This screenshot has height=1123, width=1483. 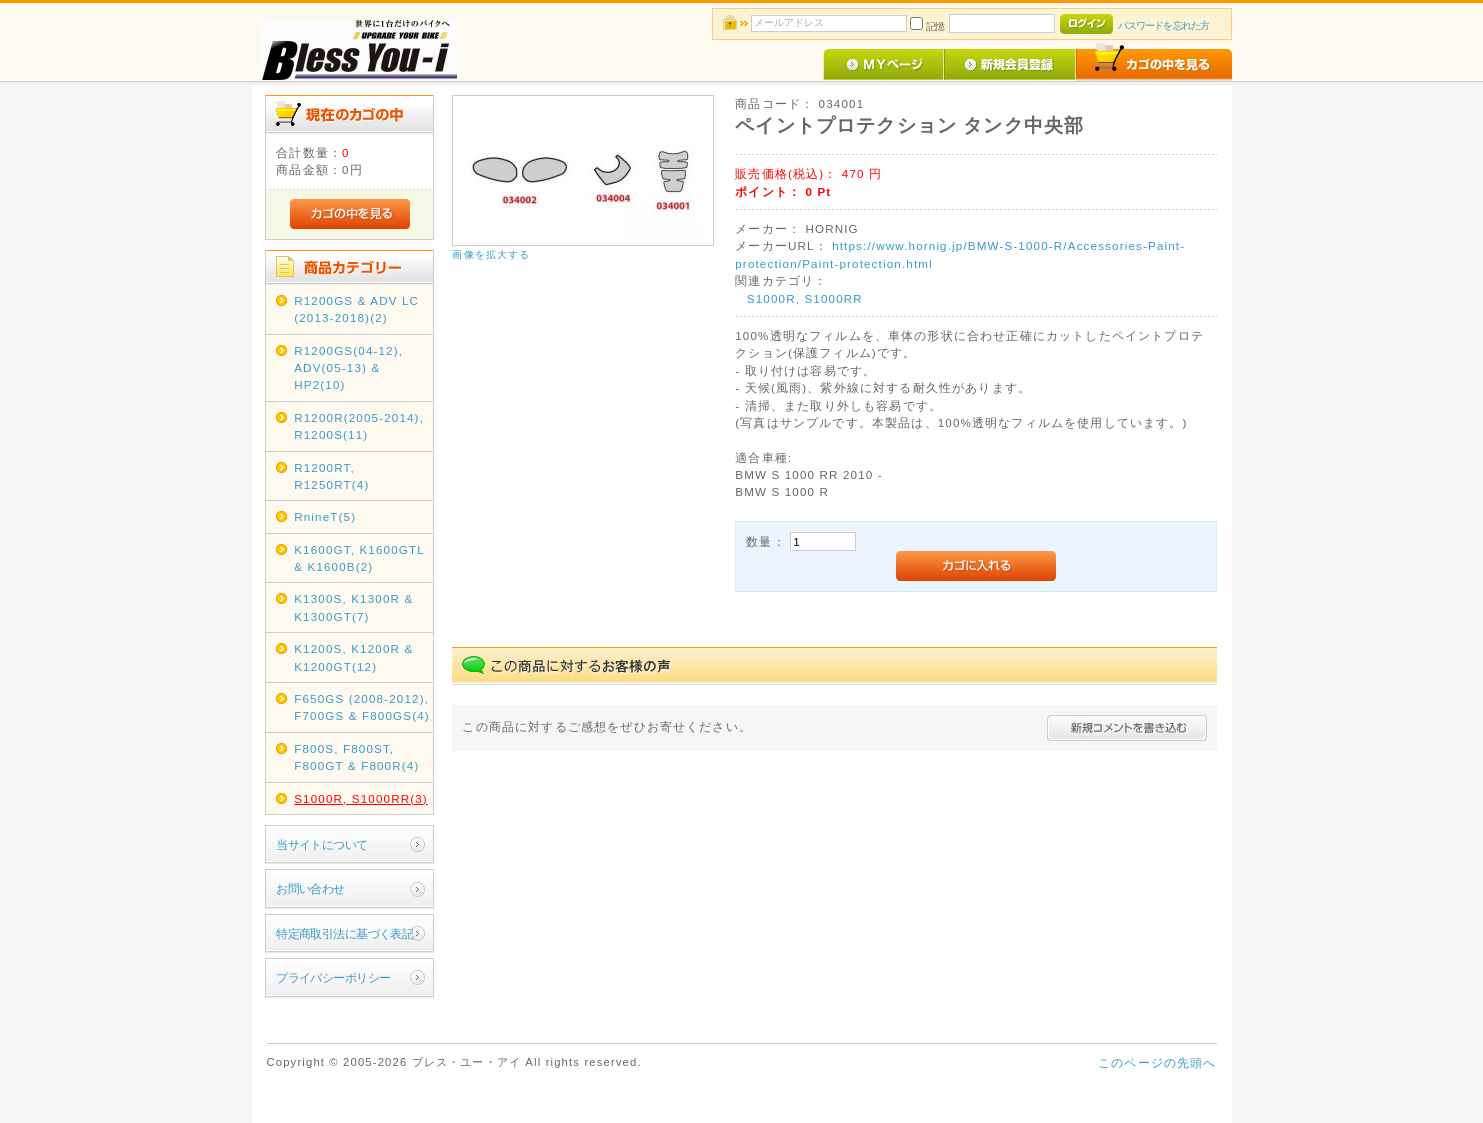 I want to click on K1200S, K1200R & K1200GT(12), so click(x=353, y=657).